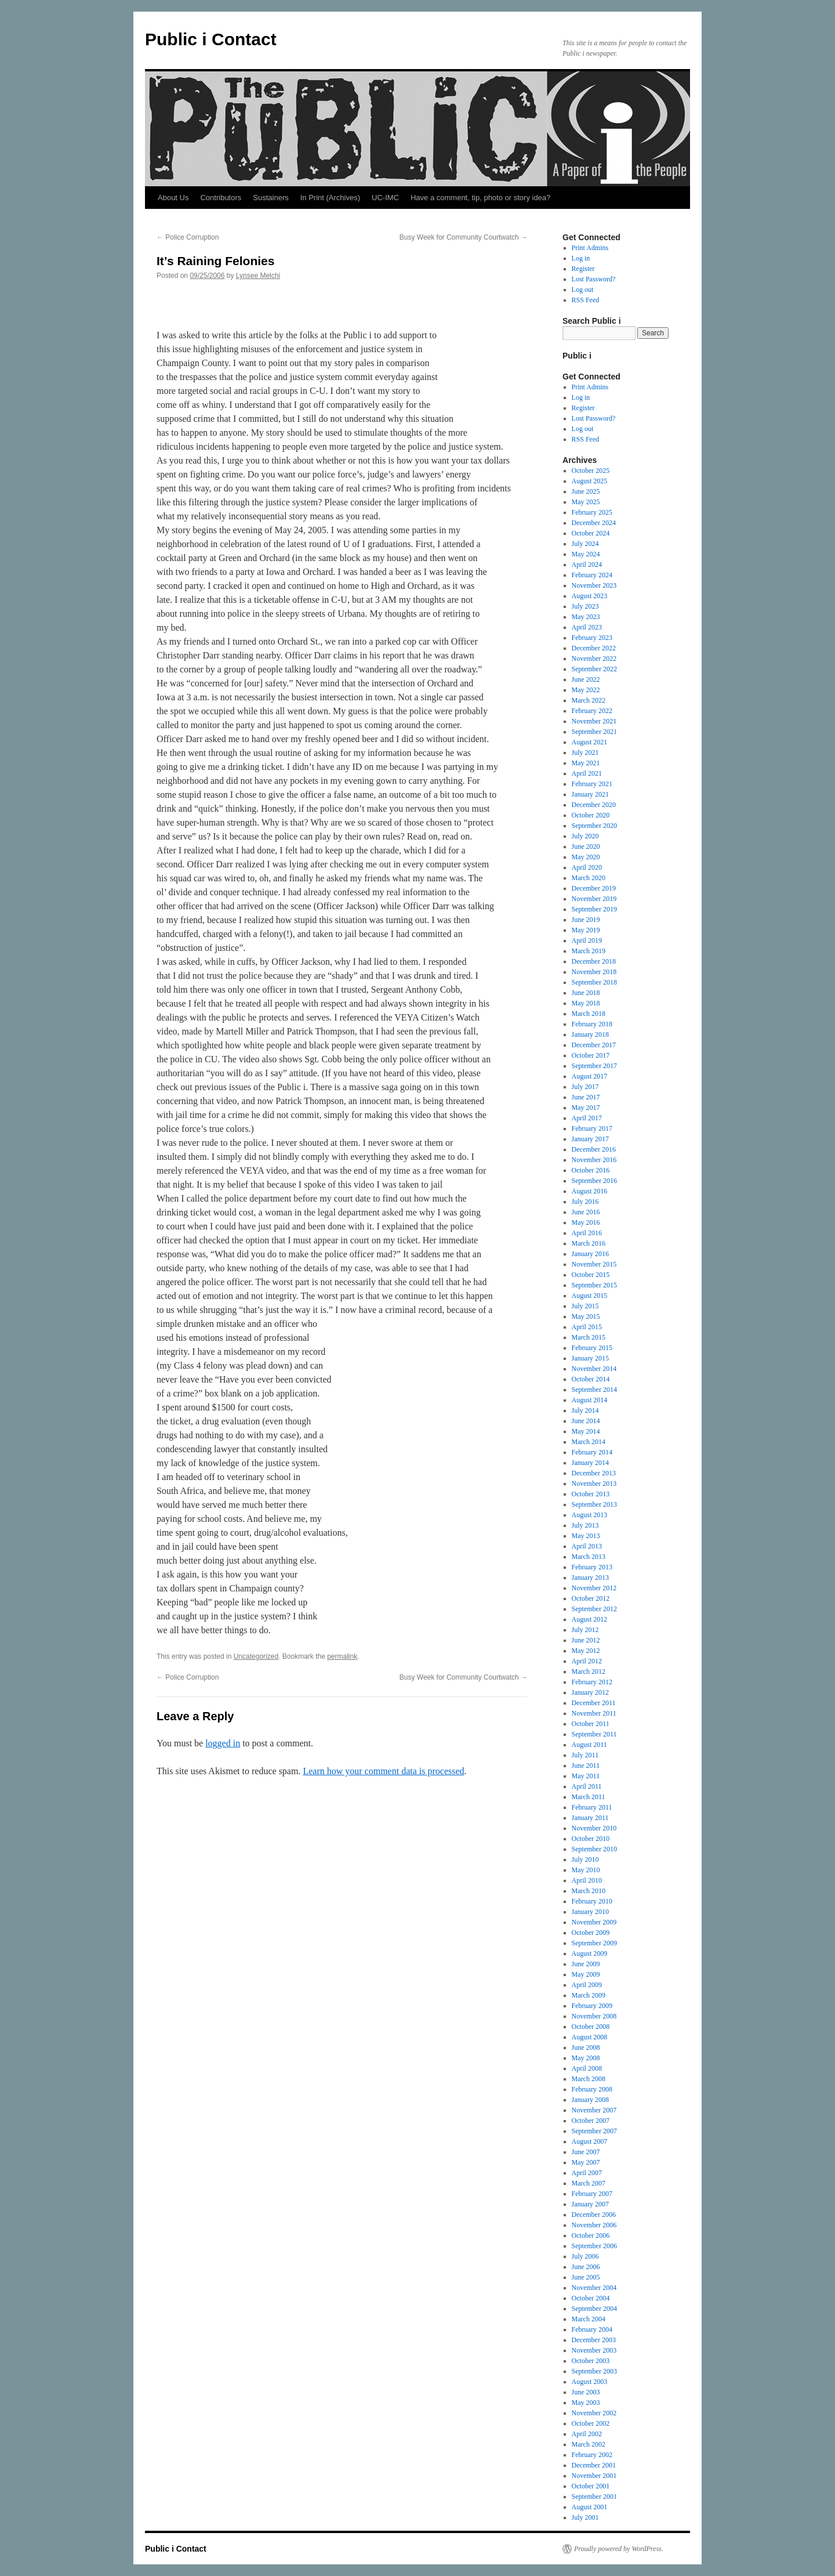  Describe the element at coordinates (592, 2194) in the screenshot. I see `February 2007` at that location.